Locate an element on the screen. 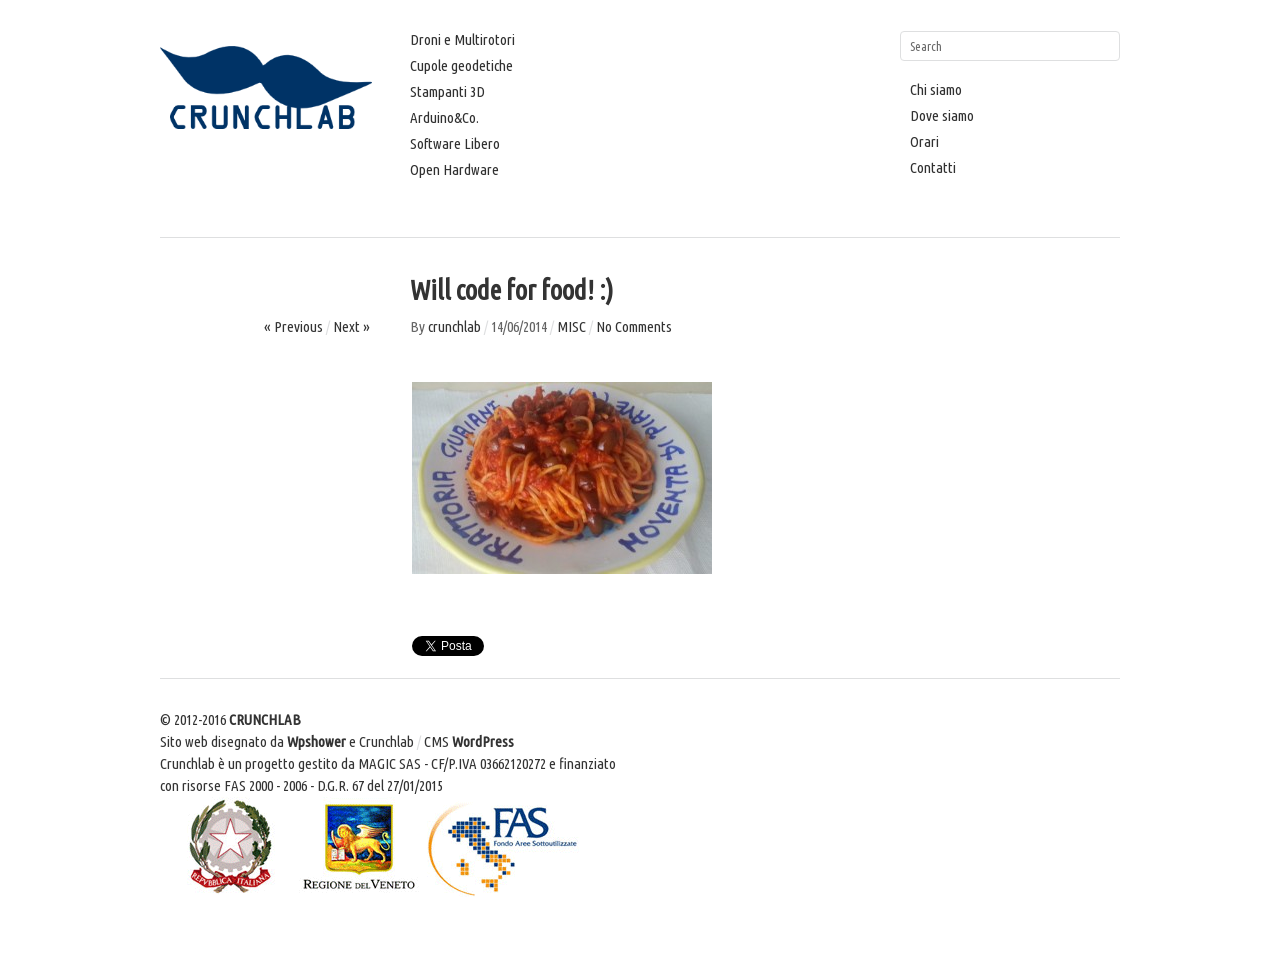 The image size is (1280, 953). Wpshower is located at coordinates (316, 741).